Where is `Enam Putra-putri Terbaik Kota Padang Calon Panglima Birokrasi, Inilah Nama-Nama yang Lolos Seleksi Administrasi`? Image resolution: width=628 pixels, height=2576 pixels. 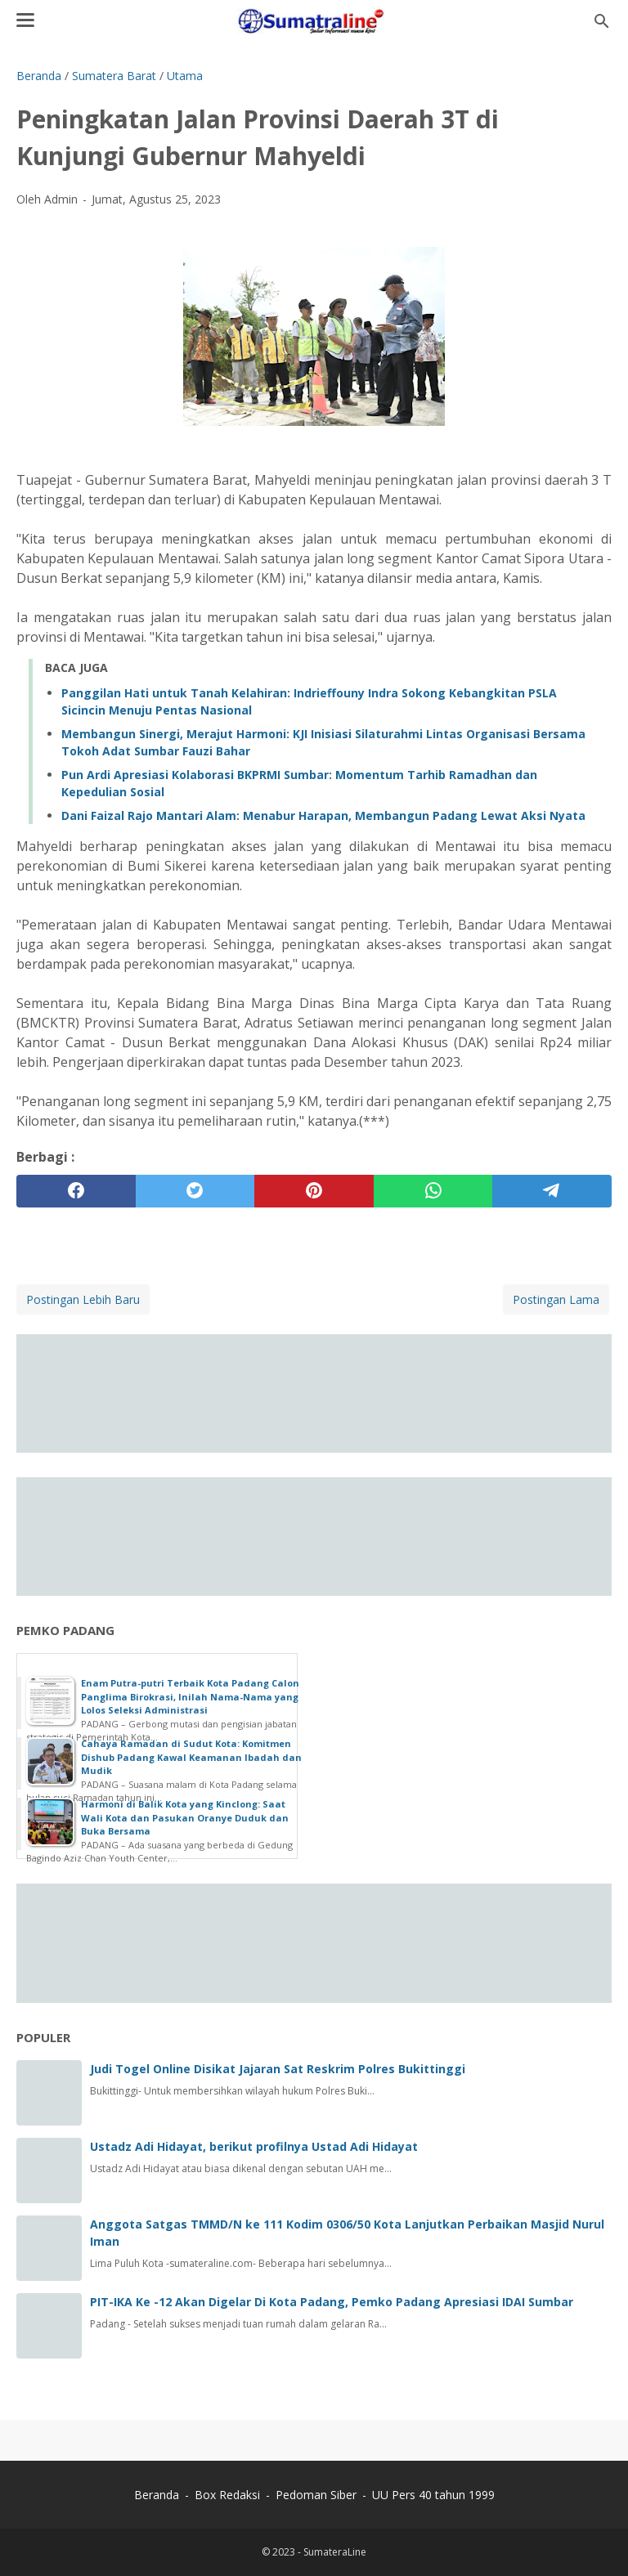 Enam Putra-putri Terbaik Kota Padang Calon Panglima Birokrasi, Inilah Nama-Nama yang Lolos Seleksi Administrasi is located at coordinates (190, 1696).